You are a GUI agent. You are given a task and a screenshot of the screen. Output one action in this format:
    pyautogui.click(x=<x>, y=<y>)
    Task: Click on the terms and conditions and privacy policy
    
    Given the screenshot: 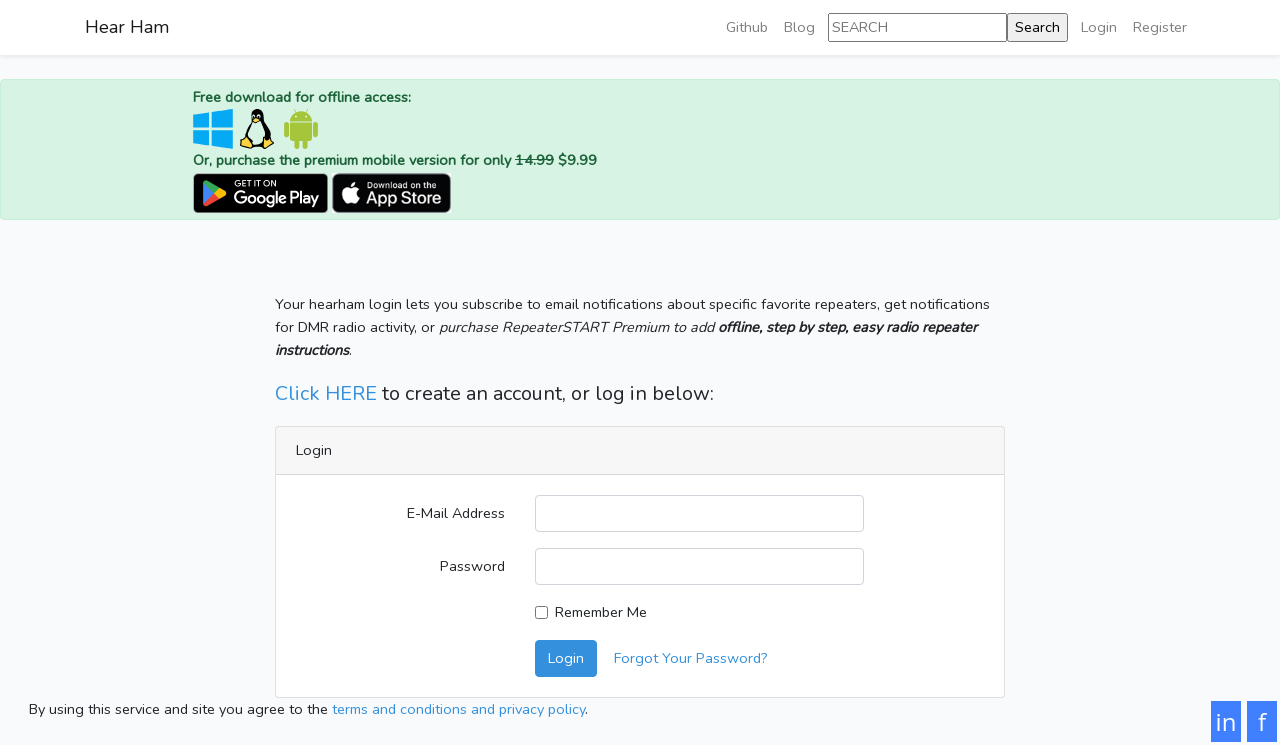 What is the action you would take?
    pyautogui.click(x=458, y=709)
    